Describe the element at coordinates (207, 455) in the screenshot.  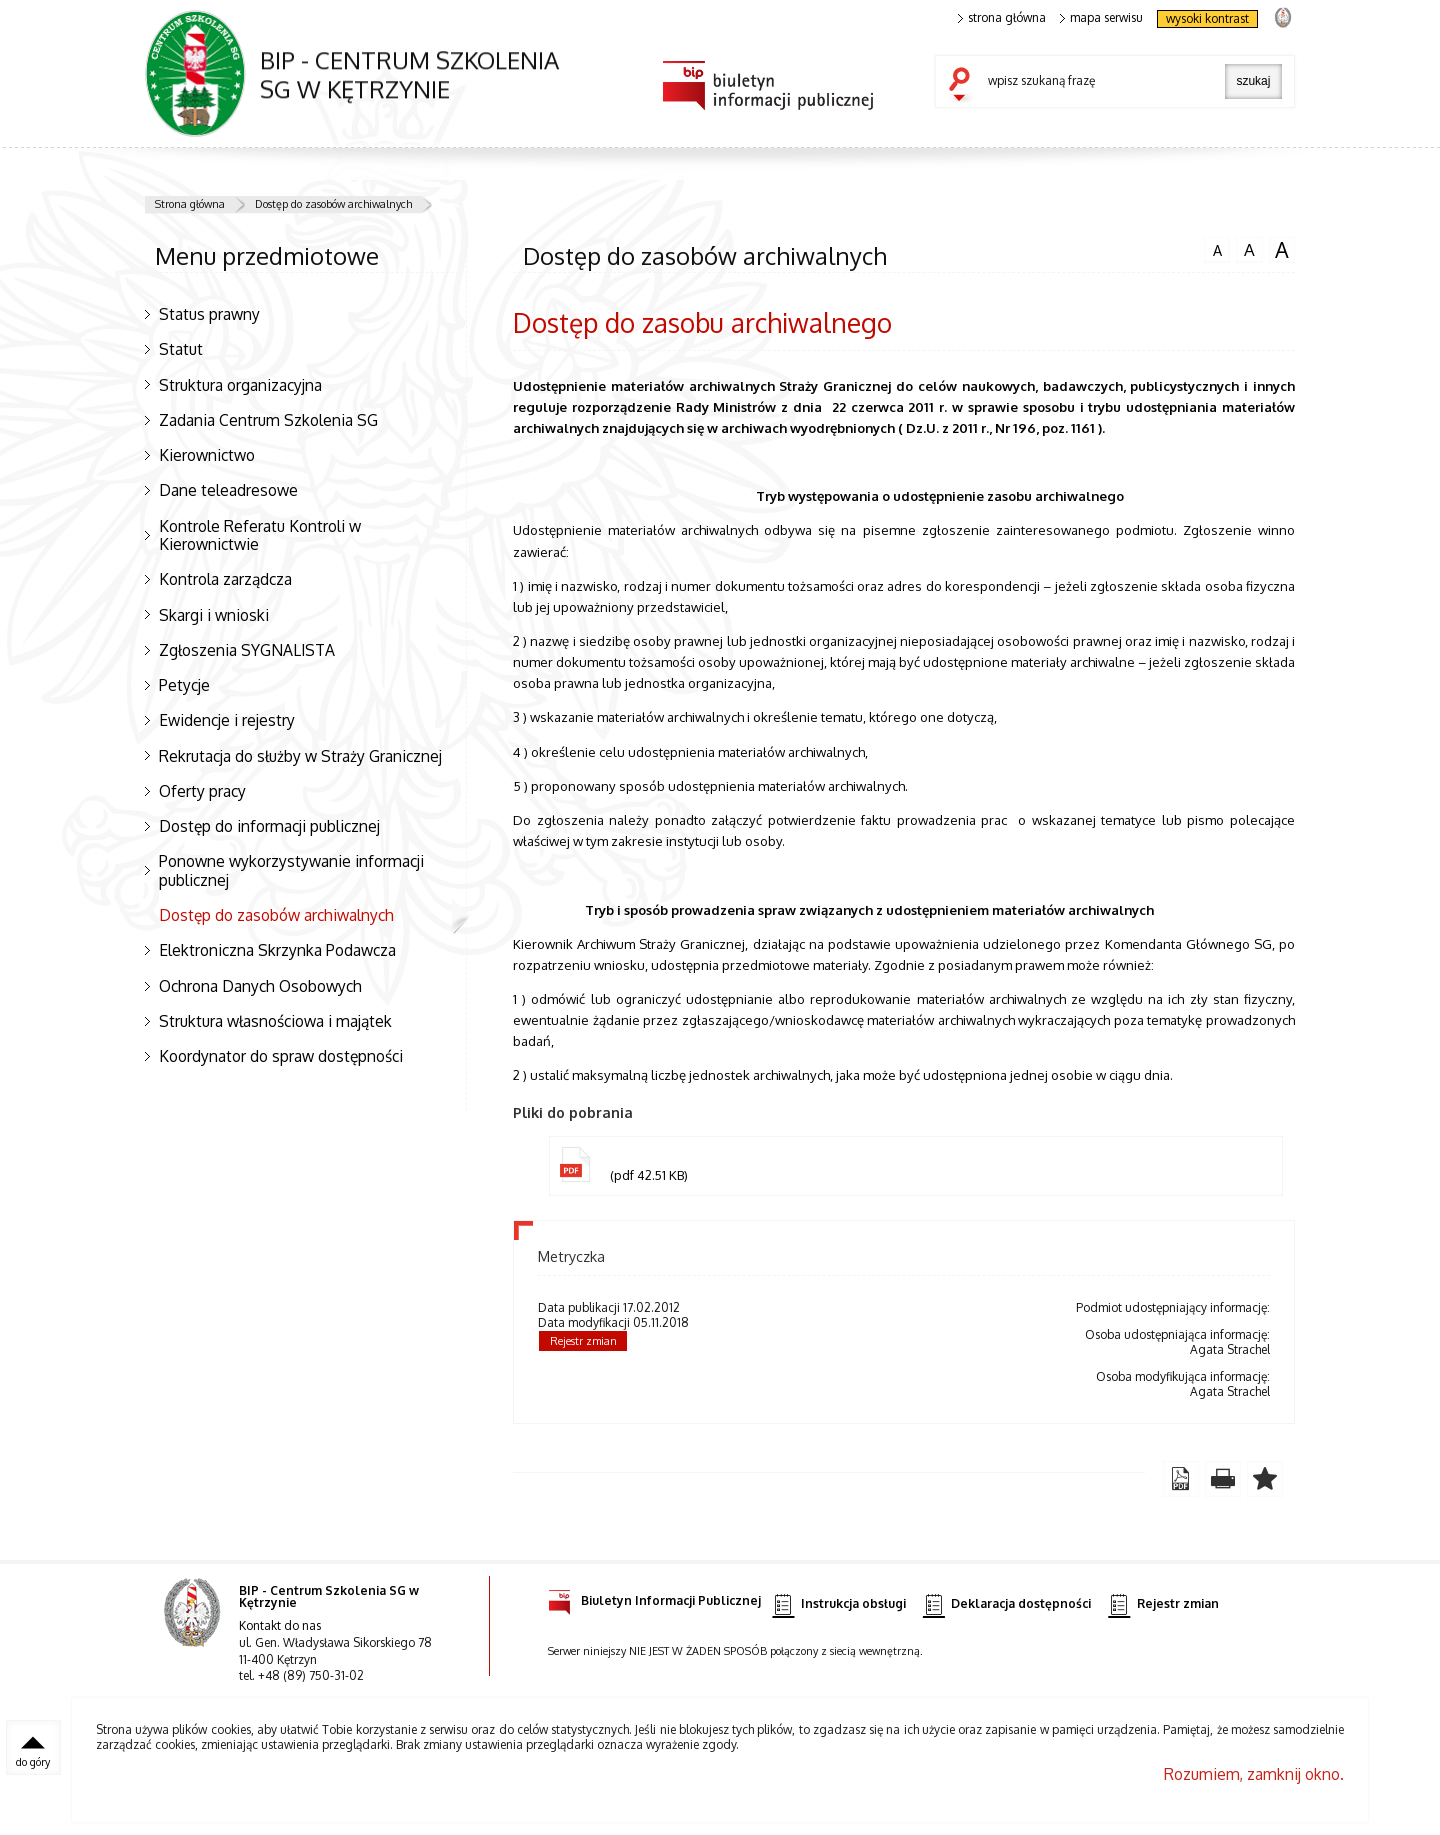
I see `Kierownictwo` at that location.